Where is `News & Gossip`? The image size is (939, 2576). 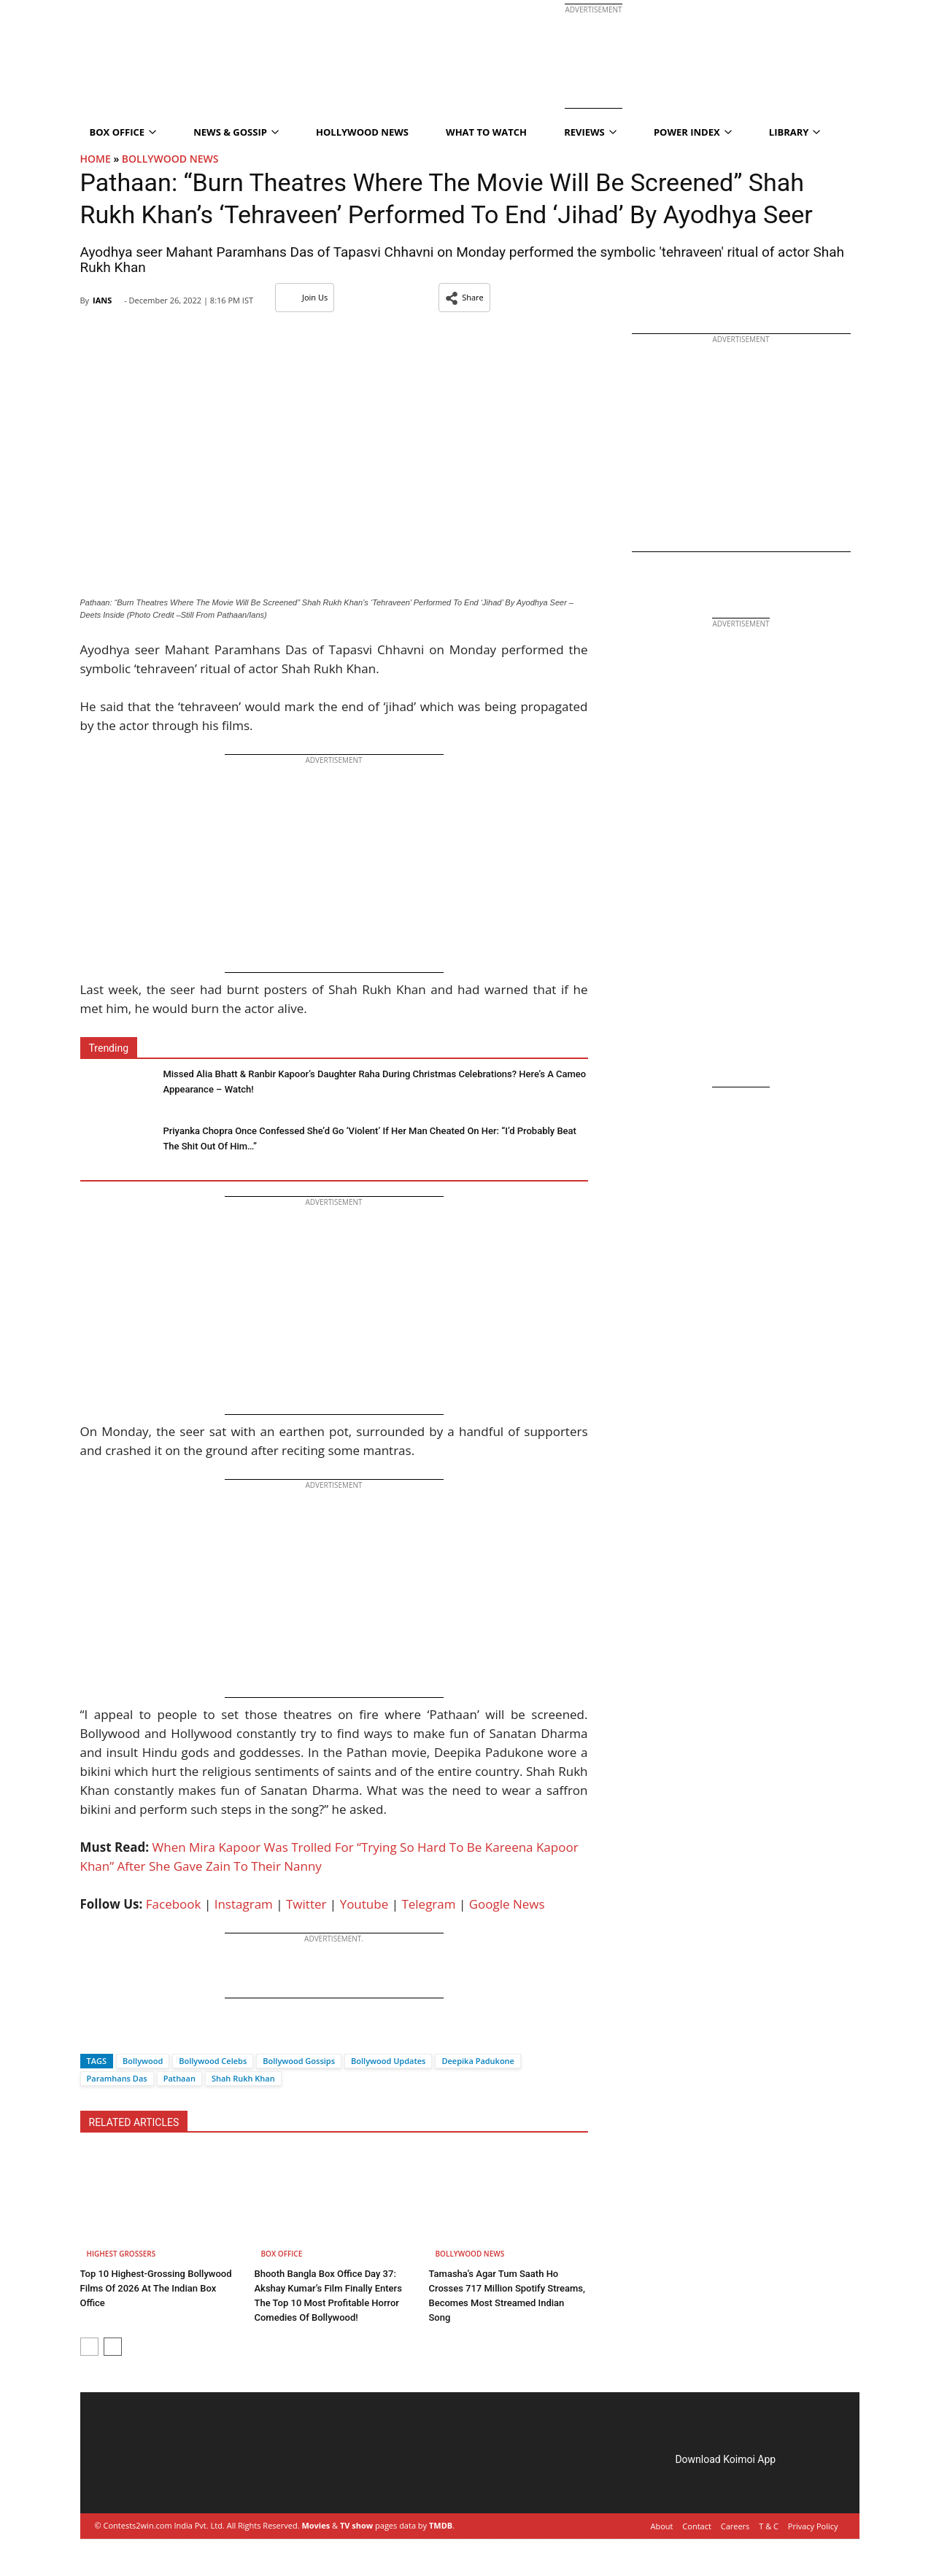
News & Gossip is located at coordinates (236, 132).